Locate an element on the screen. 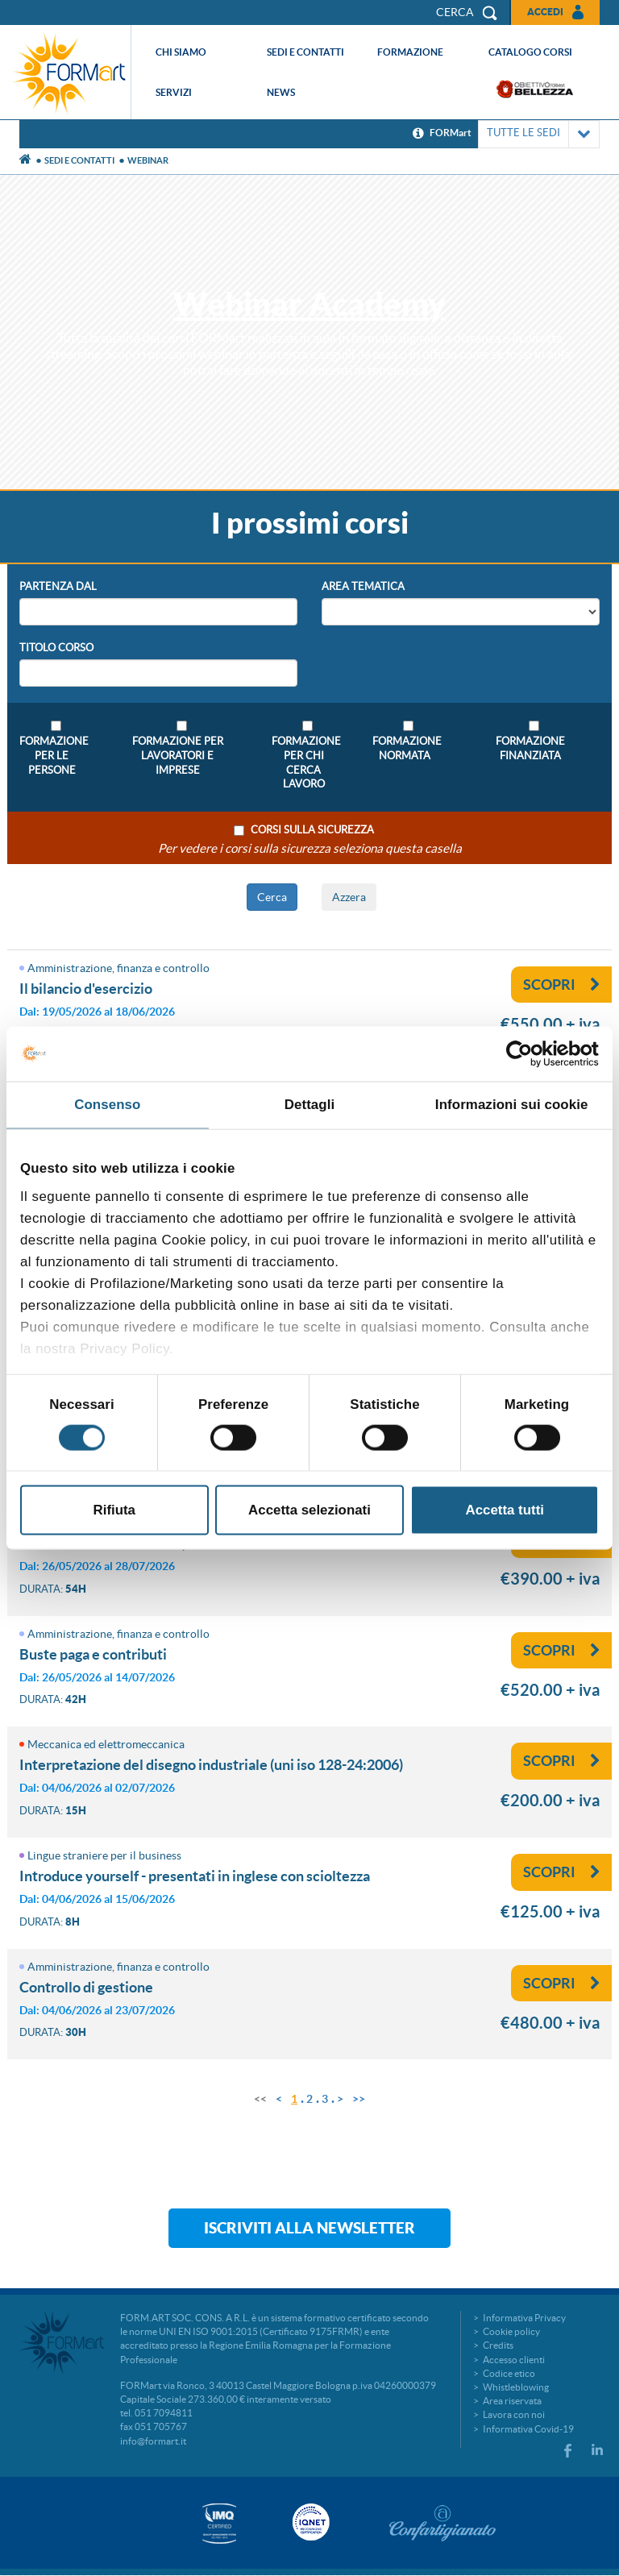 This screenshot has width=619, height=2576. [Cookiebot di Usercentrics - si apre in una nuova scheda] is located at coordinates (528, 1053).